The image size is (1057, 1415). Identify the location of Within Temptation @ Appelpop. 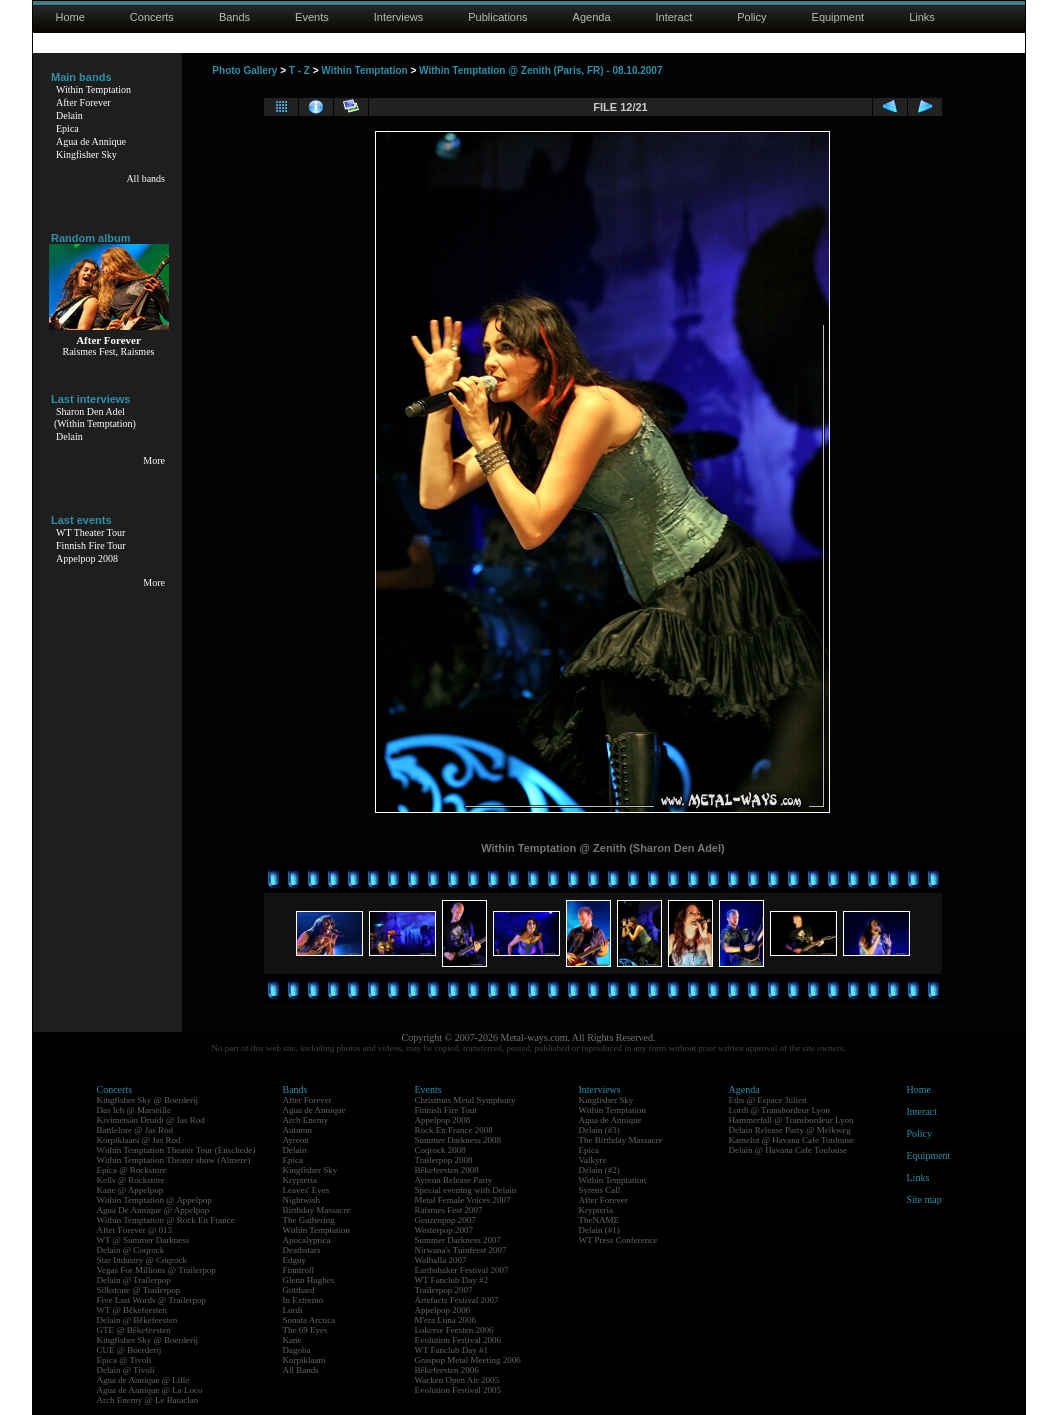
(154, 1200).